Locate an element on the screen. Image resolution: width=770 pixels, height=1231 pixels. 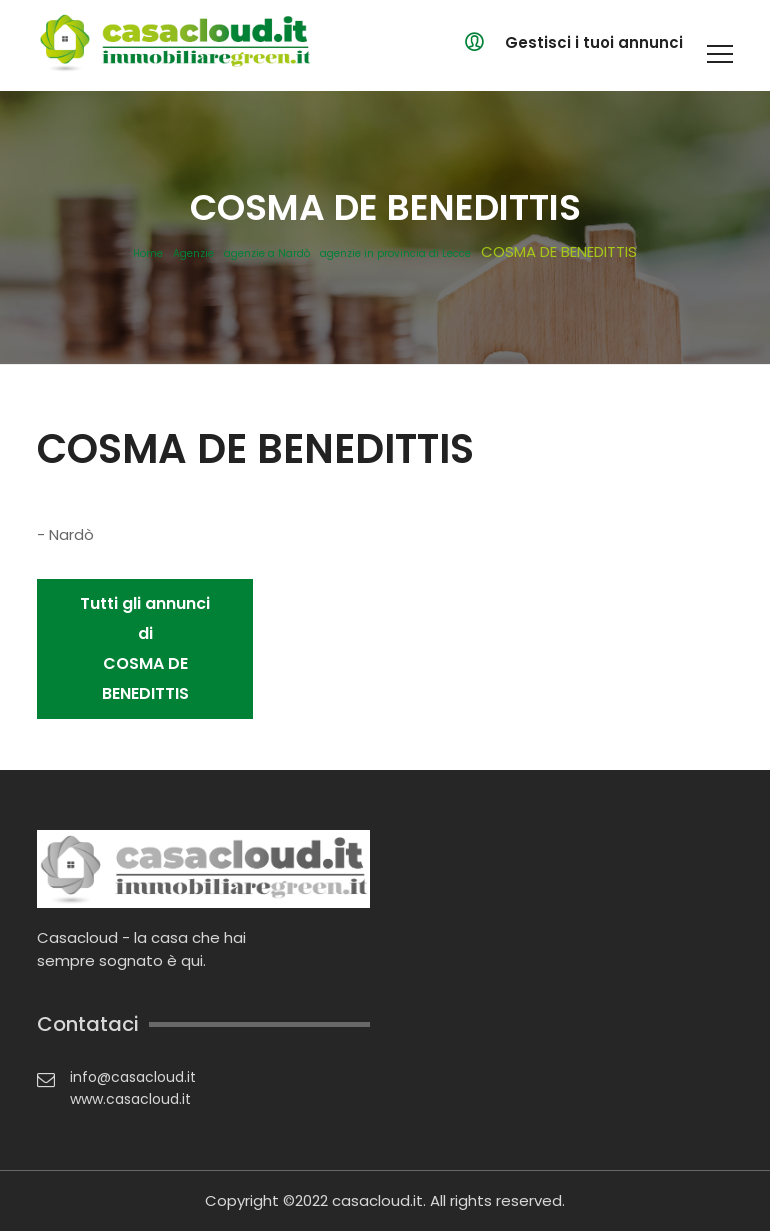
Gestisci i tuoi annunci is located at coordinates (594, 42).